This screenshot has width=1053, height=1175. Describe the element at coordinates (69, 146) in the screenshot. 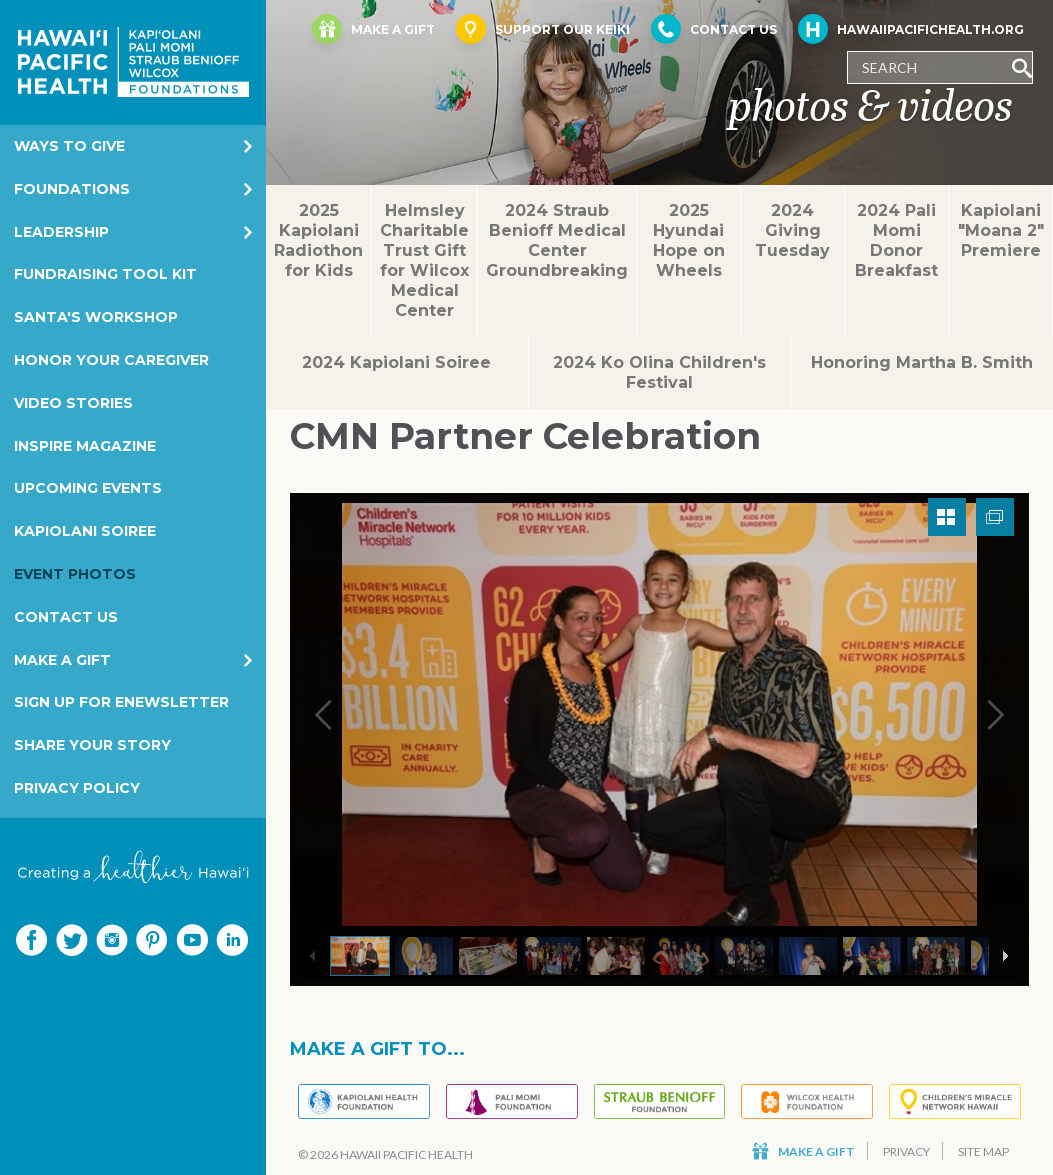

I see `Ways to Give` at that location.